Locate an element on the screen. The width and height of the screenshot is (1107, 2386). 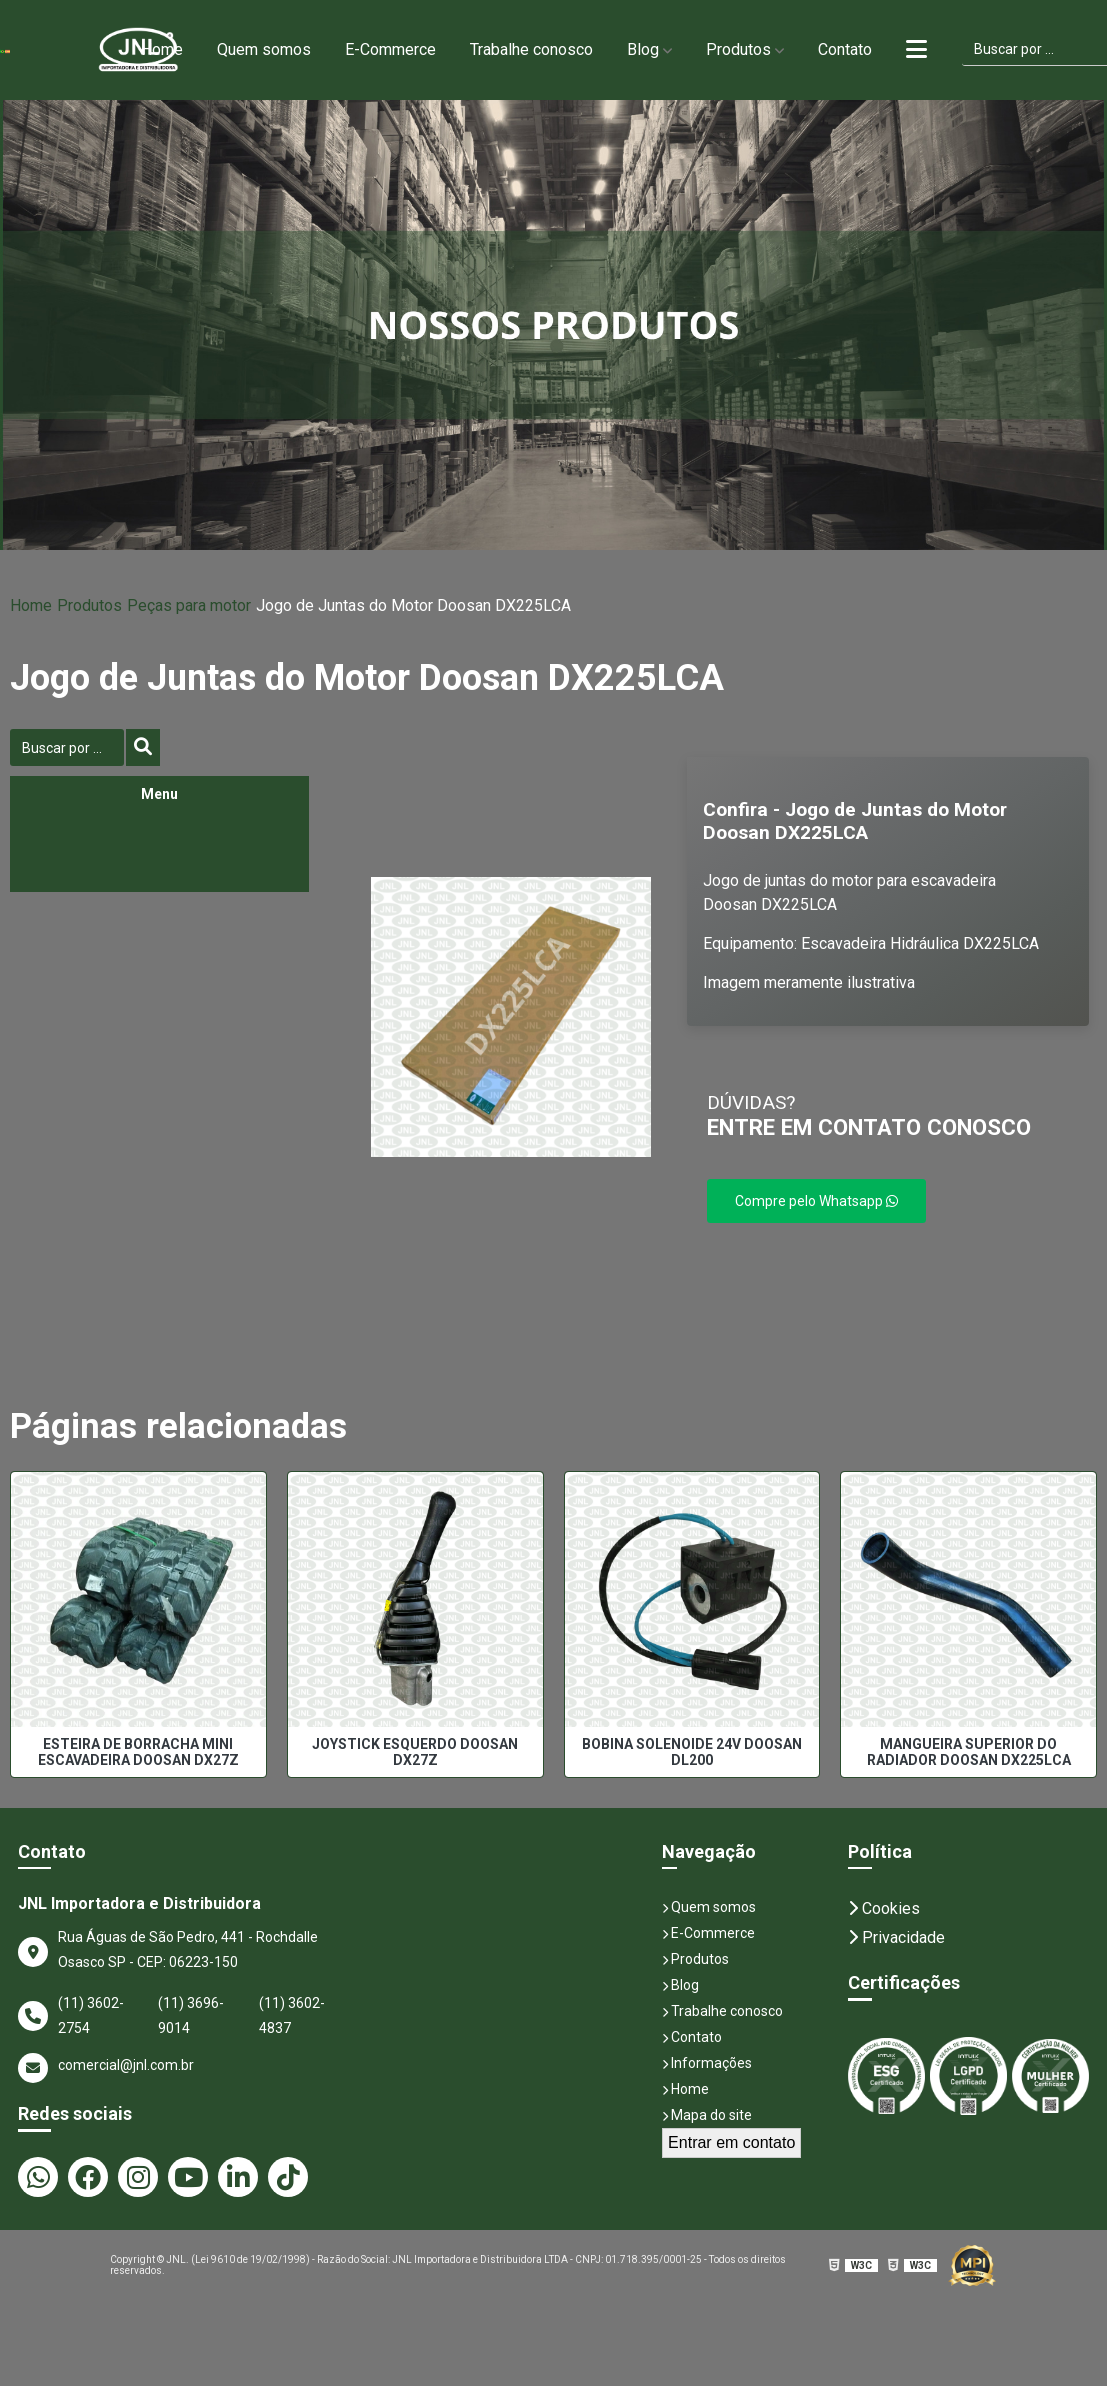
Privacidade is located at coordinates (896, 1937).